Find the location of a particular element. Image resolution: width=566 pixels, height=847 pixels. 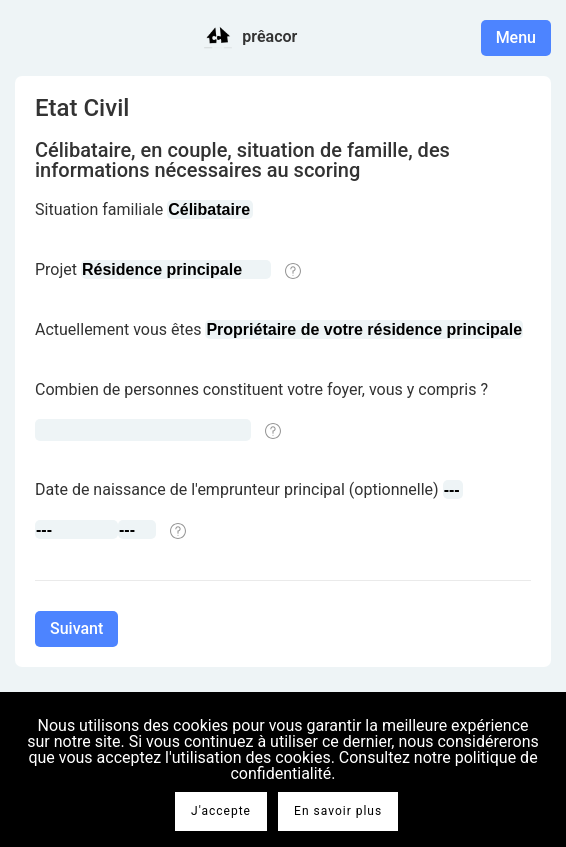

Consultez notre politique de confidentialité. is located at coordinates (383, 765).